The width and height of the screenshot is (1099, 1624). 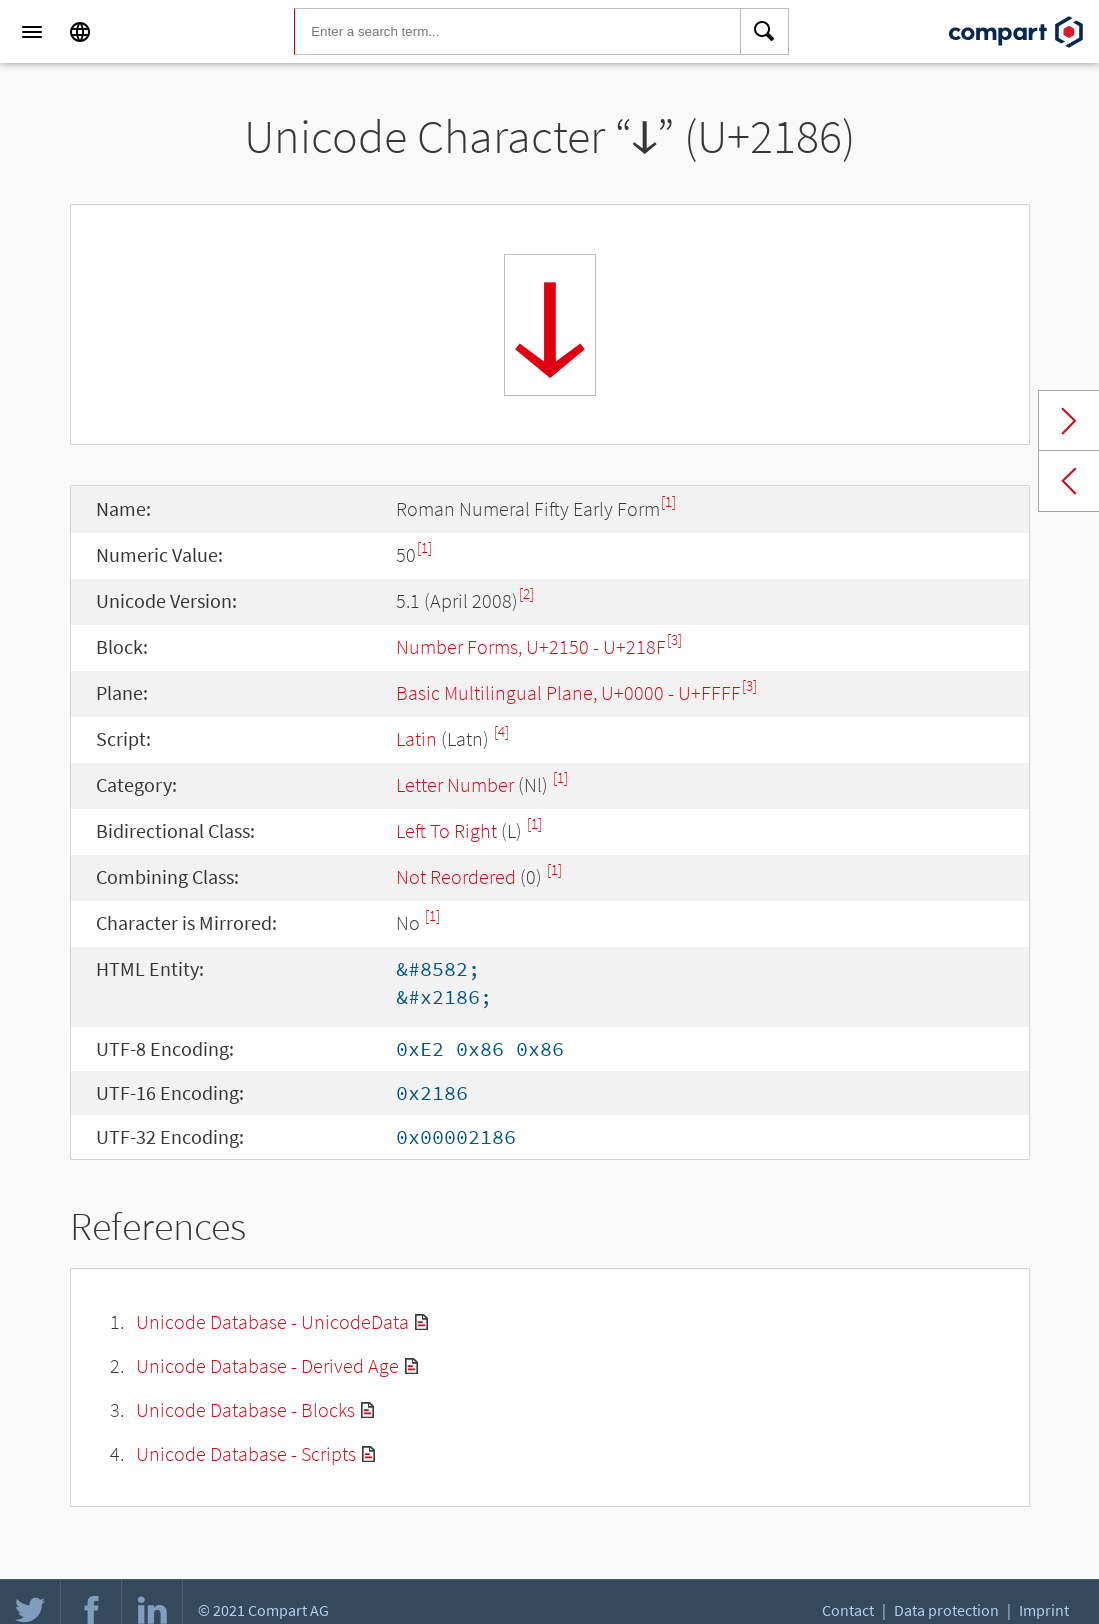 What do you see at coordinates (1044, 1610) in the screenshot?
I see `Imprint` at bounding box center [1044, 1610].